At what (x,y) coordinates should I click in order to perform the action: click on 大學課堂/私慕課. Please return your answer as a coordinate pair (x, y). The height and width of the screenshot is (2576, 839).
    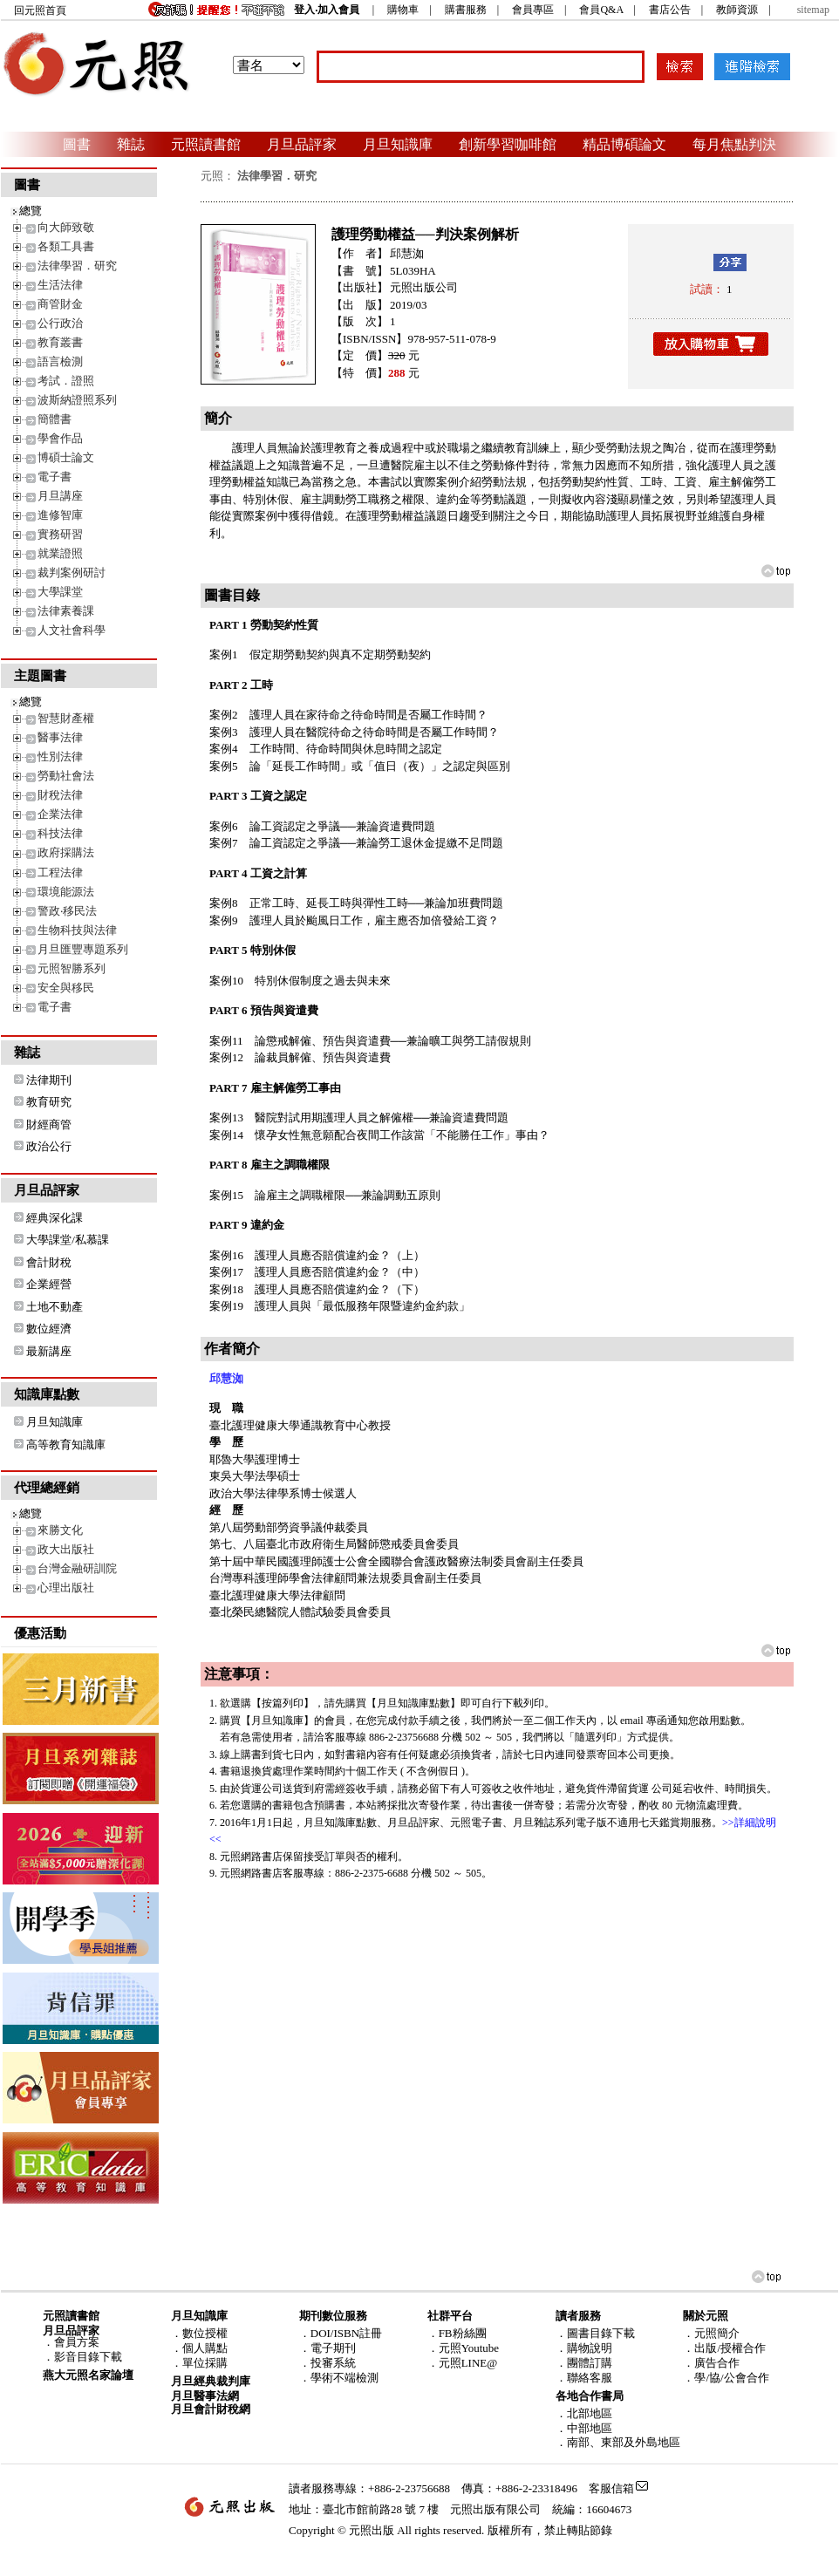
    Looking at the image, I should click on (67, 1239).